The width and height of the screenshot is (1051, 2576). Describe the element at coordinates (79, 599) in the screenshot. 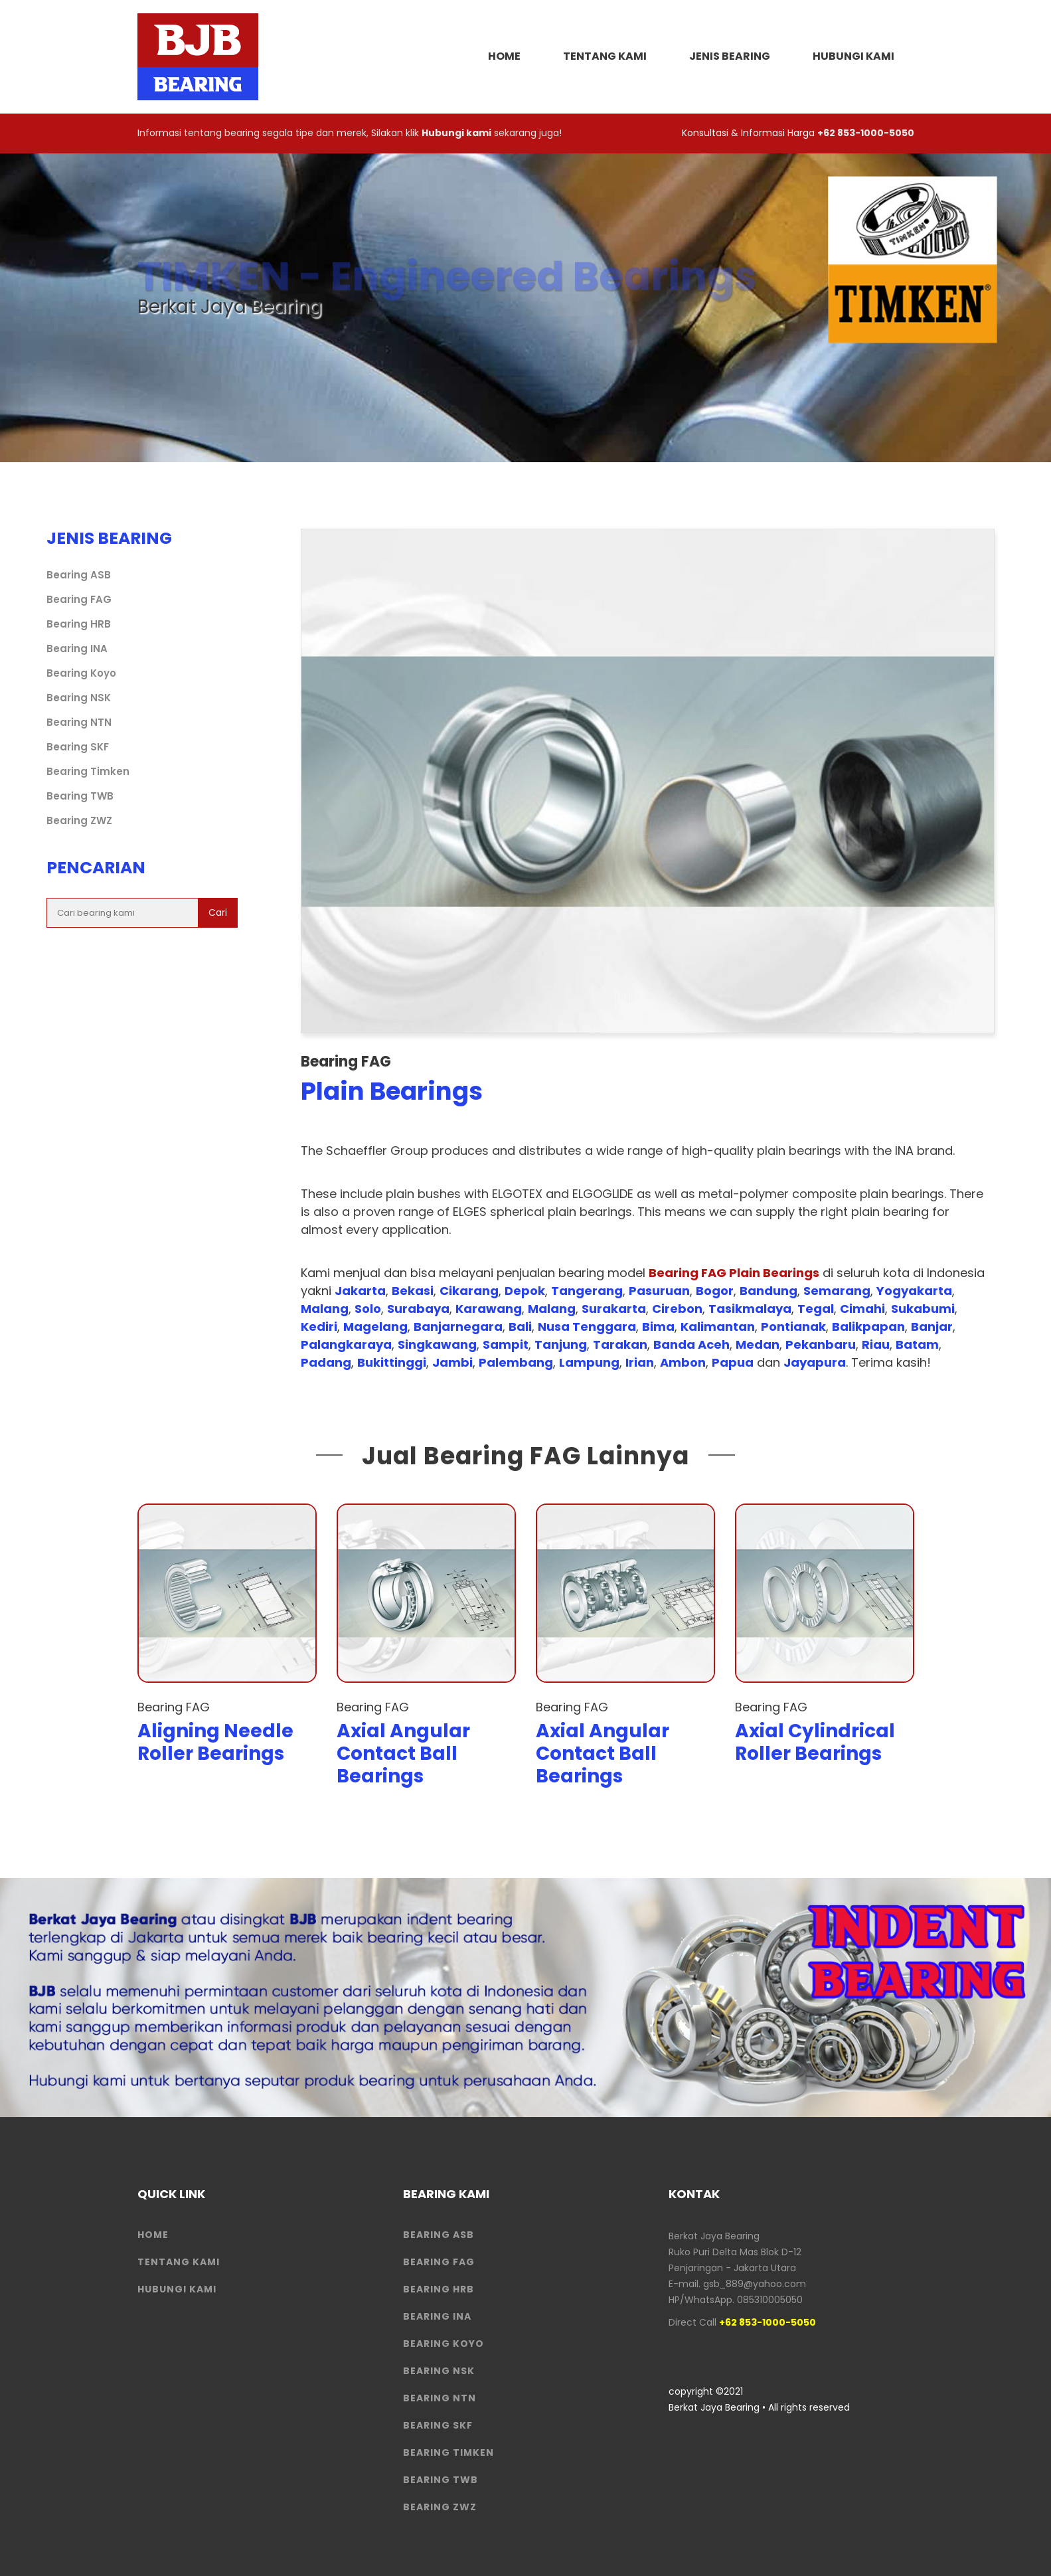

I see `Bearing FAG` at that location.